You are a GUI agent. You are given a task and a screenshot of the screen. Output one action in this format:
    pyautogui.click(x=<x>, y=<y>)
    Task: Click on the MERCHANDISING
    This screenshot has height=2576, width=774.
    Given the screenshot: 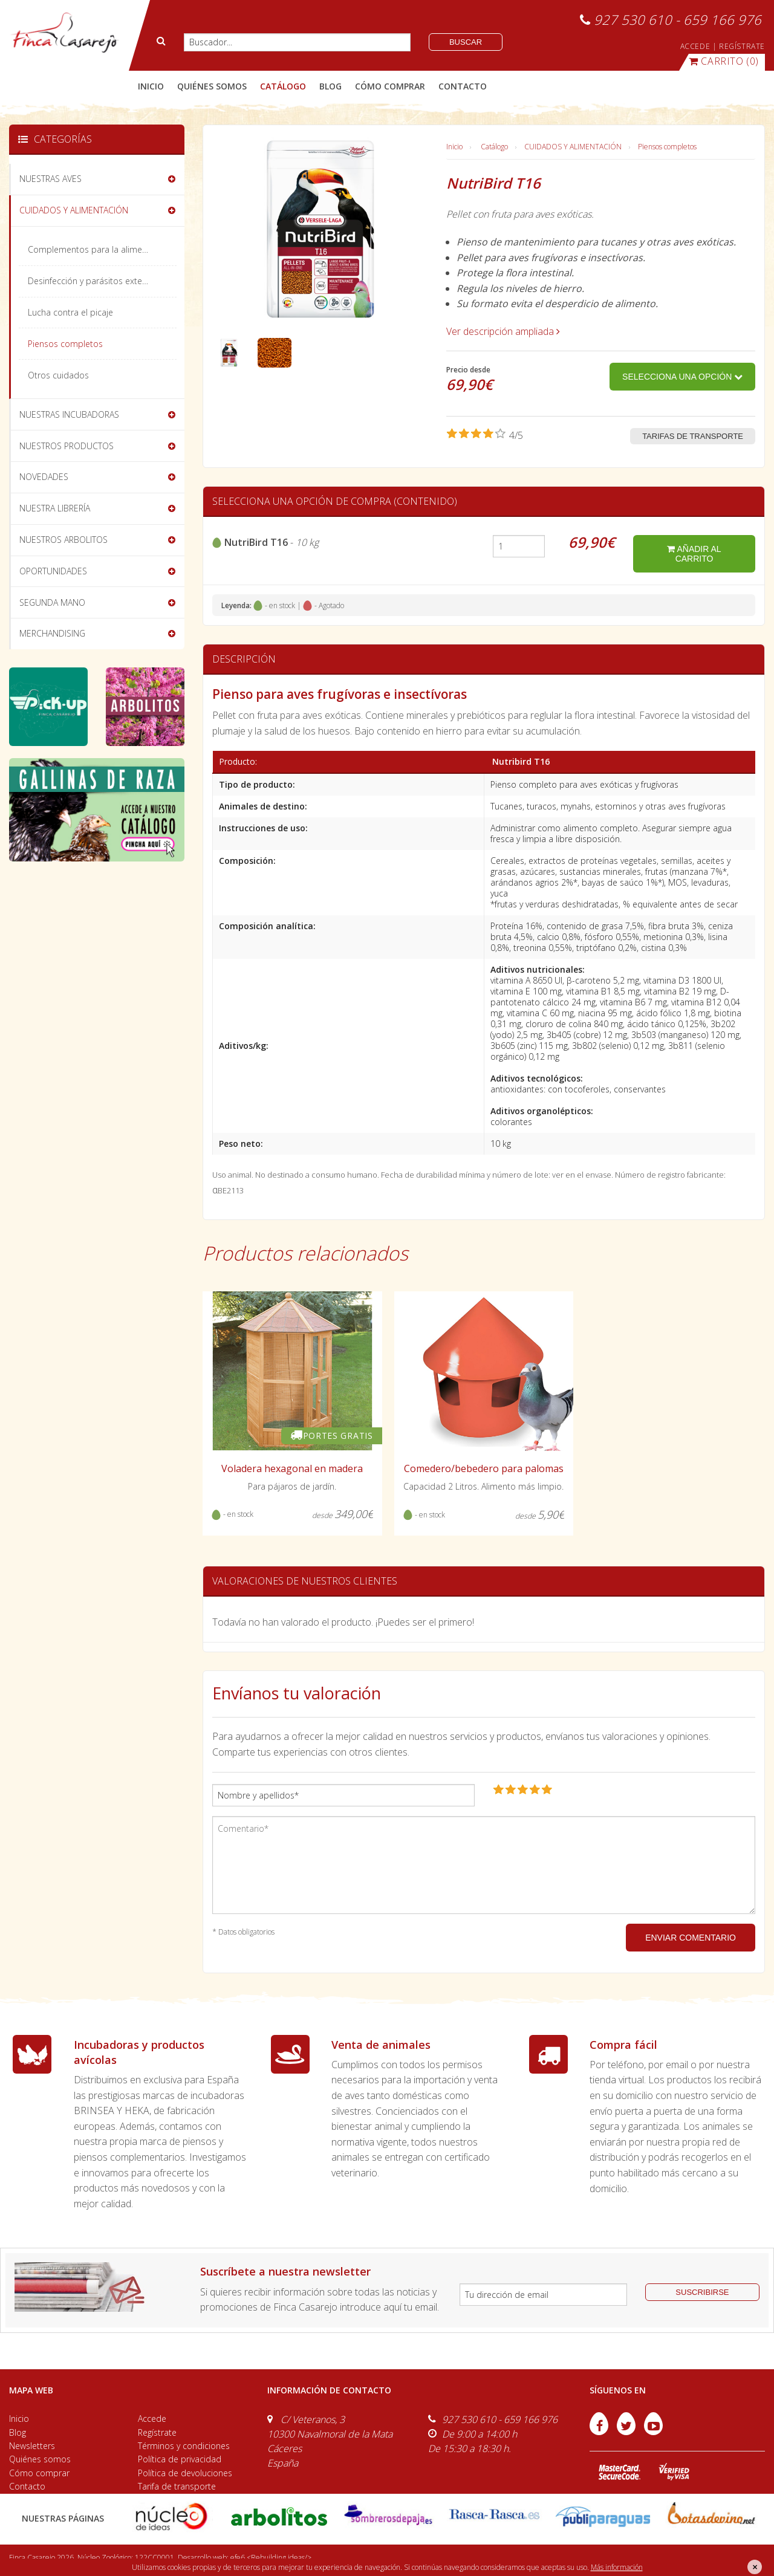 What is the action you would take?
    pyautogui.click(x=52, y=633)
    